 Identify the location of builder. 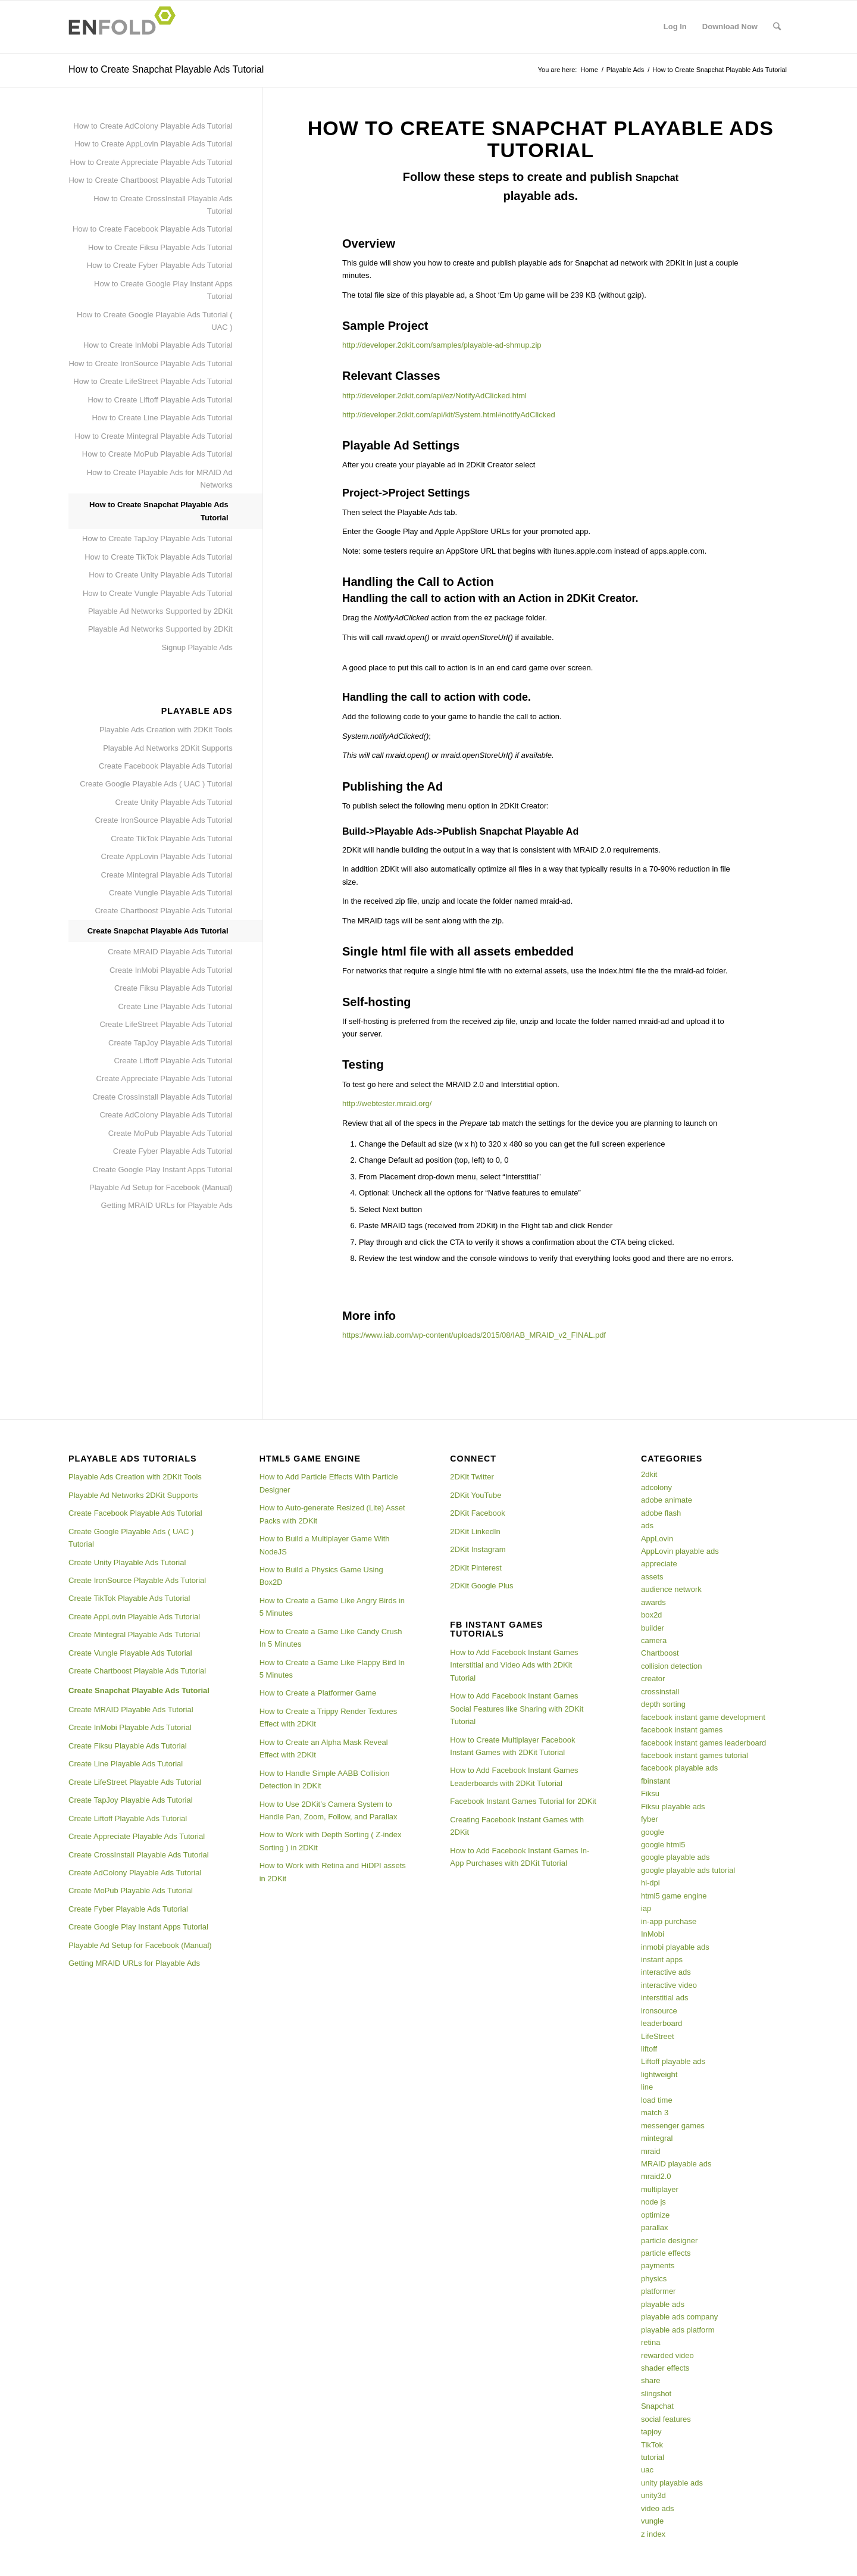
(652, 1627).